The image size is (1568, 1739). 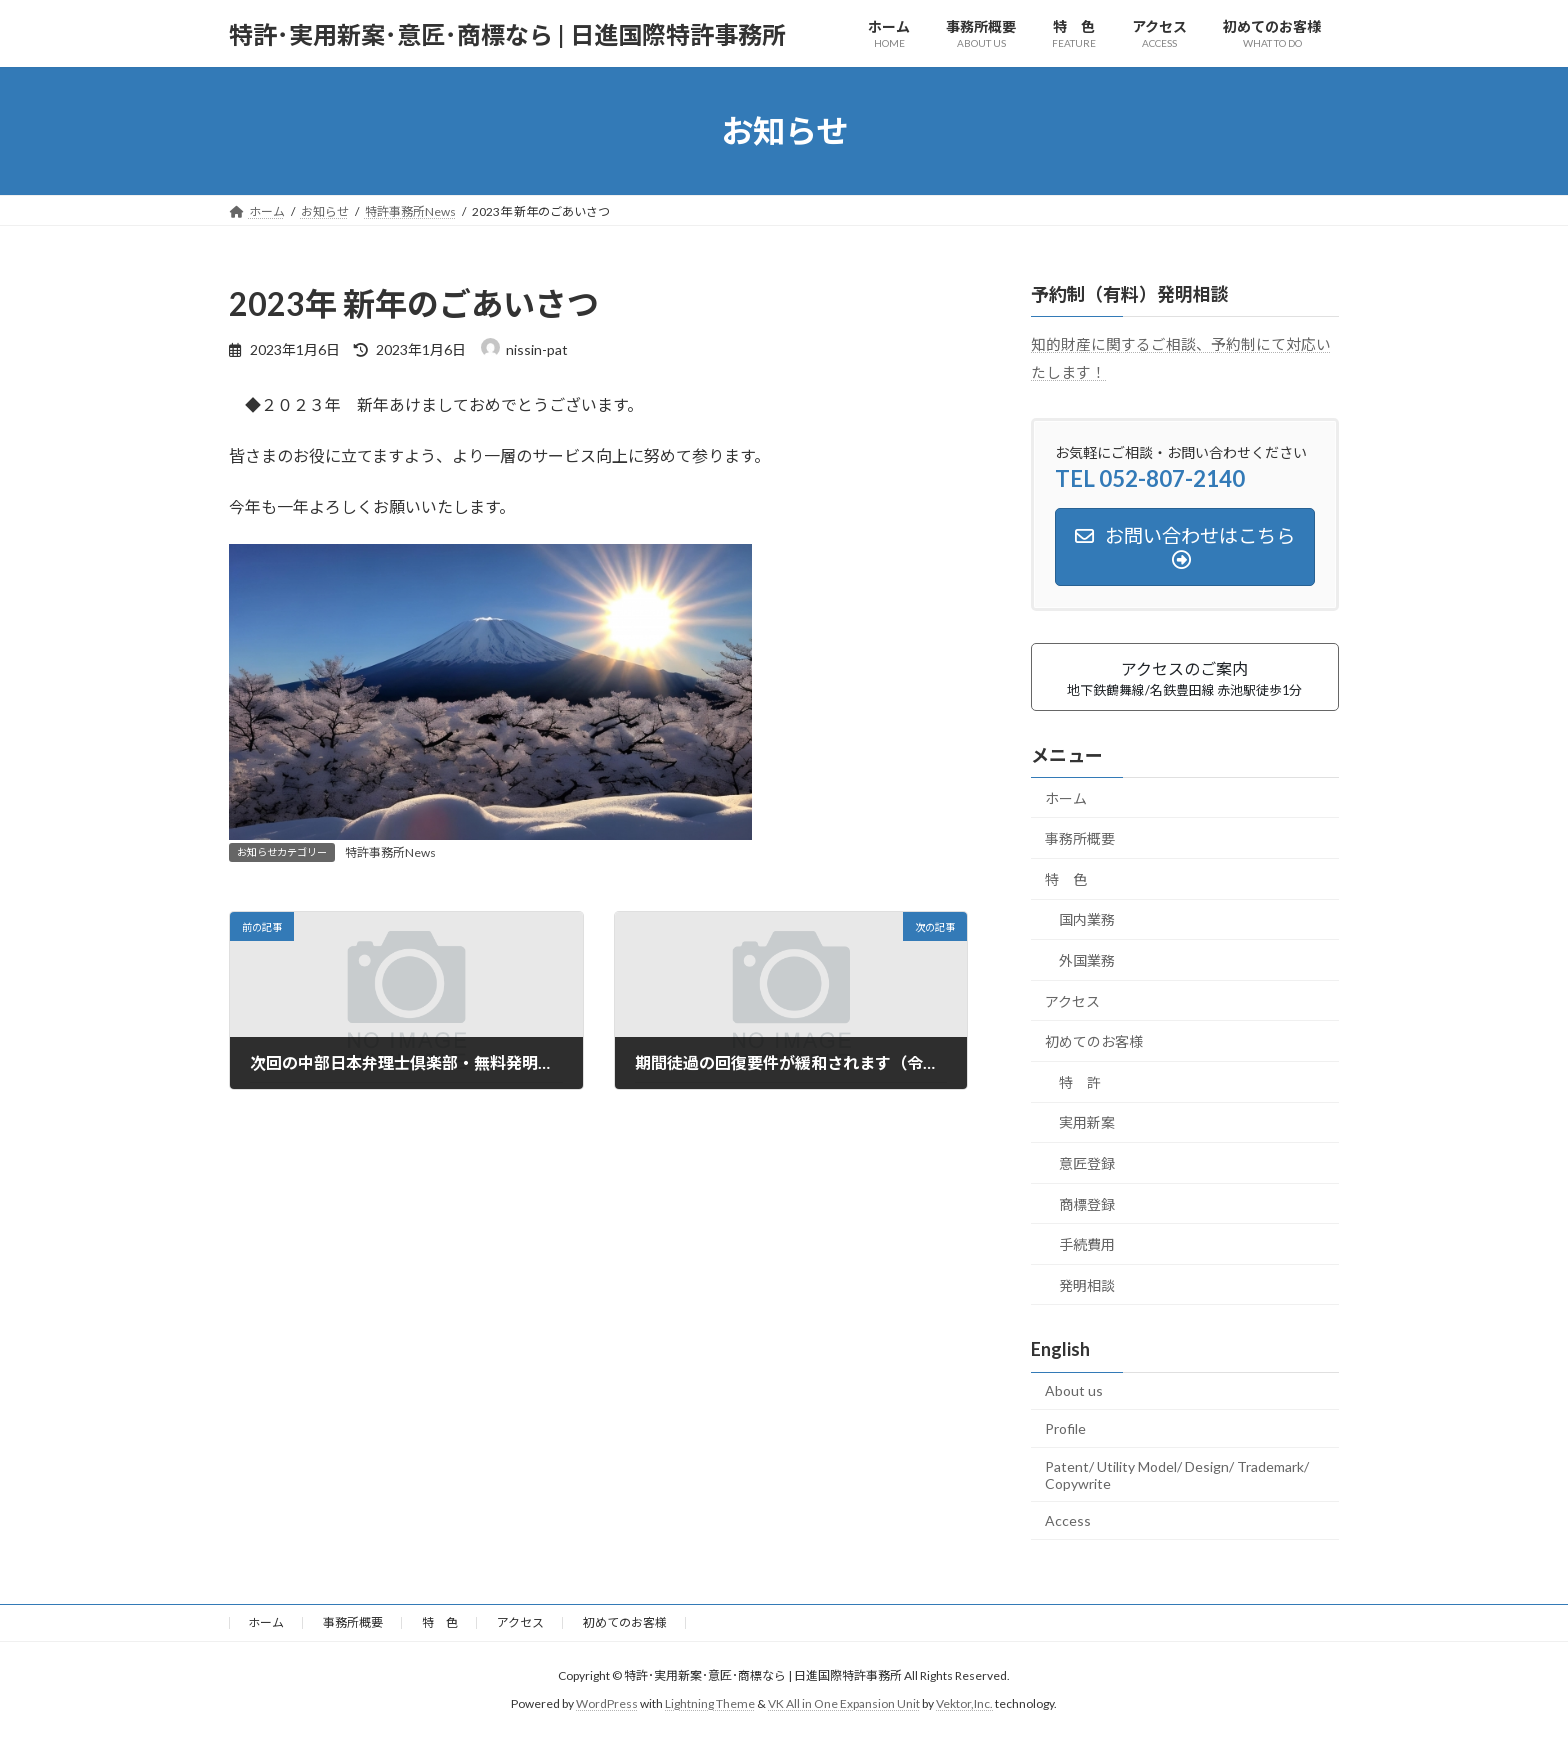 I want to click on アクセス, so click(x=1072, y=1001).